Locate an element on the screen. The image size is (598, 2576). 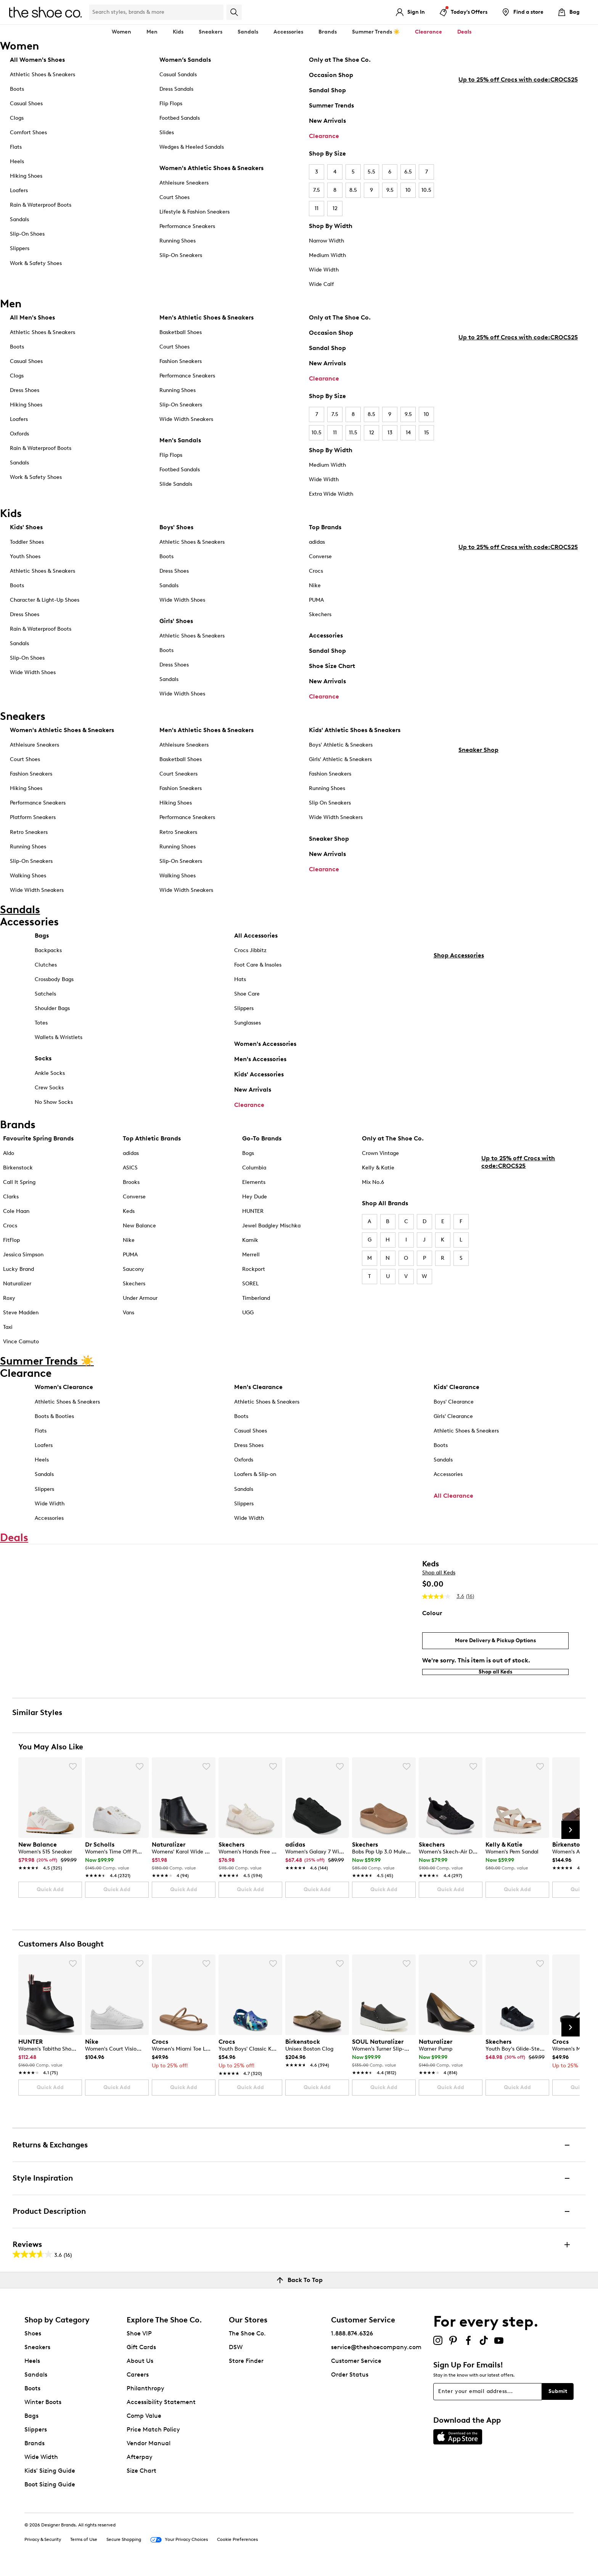
Lifestyle & Fashion Sneakers is located at coordinates (194, 212).